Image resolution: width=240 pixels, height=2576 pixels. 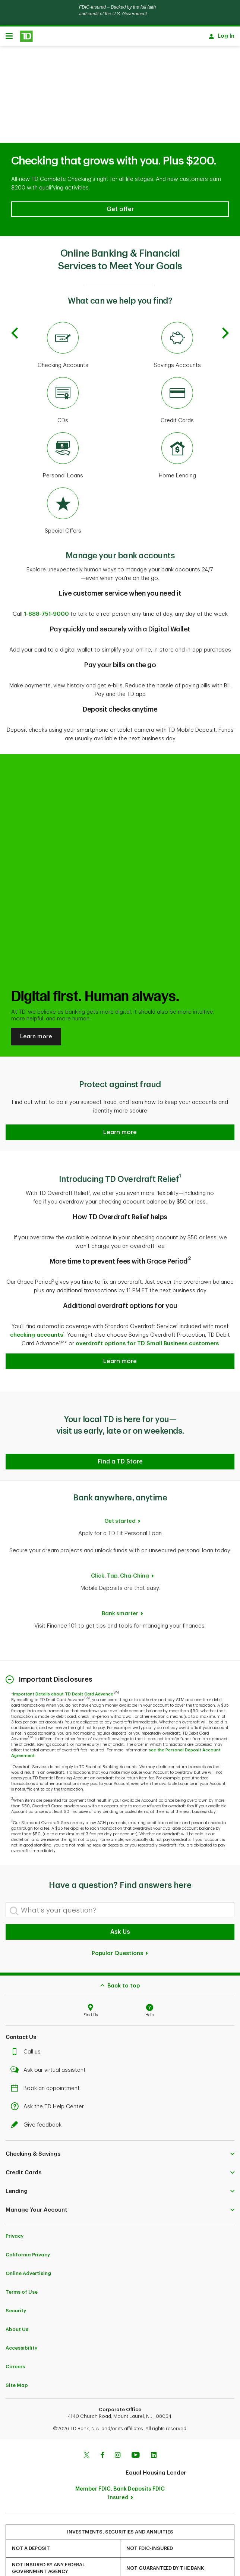 What do you see at coordinates (147, 1315) in the screenshot?
I see `overdraft options for TD Small Business customers` at bounding box center [147, 1315].